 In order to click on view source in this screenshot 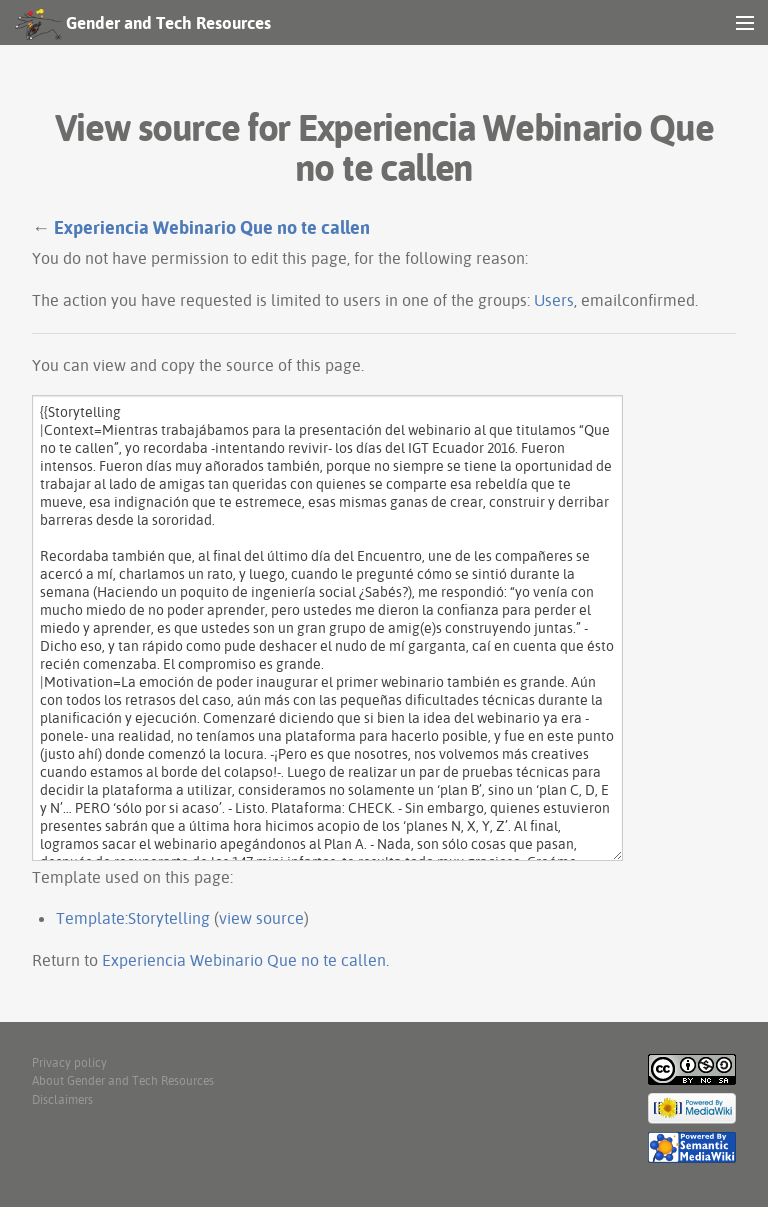, I will do `click(261, 918)`.